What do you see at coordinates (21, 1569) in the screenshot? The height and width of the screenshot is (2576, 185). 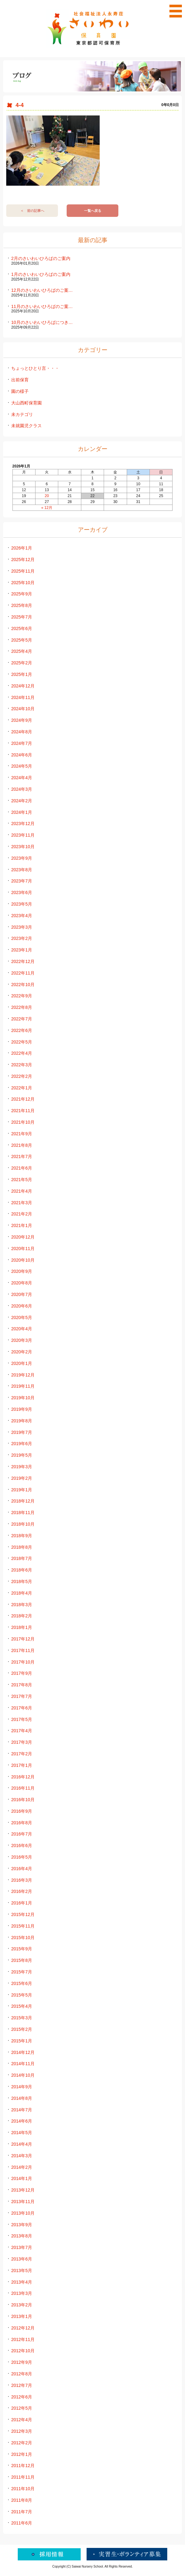 I see `2018年6月` at bounding box center [21, 1569].